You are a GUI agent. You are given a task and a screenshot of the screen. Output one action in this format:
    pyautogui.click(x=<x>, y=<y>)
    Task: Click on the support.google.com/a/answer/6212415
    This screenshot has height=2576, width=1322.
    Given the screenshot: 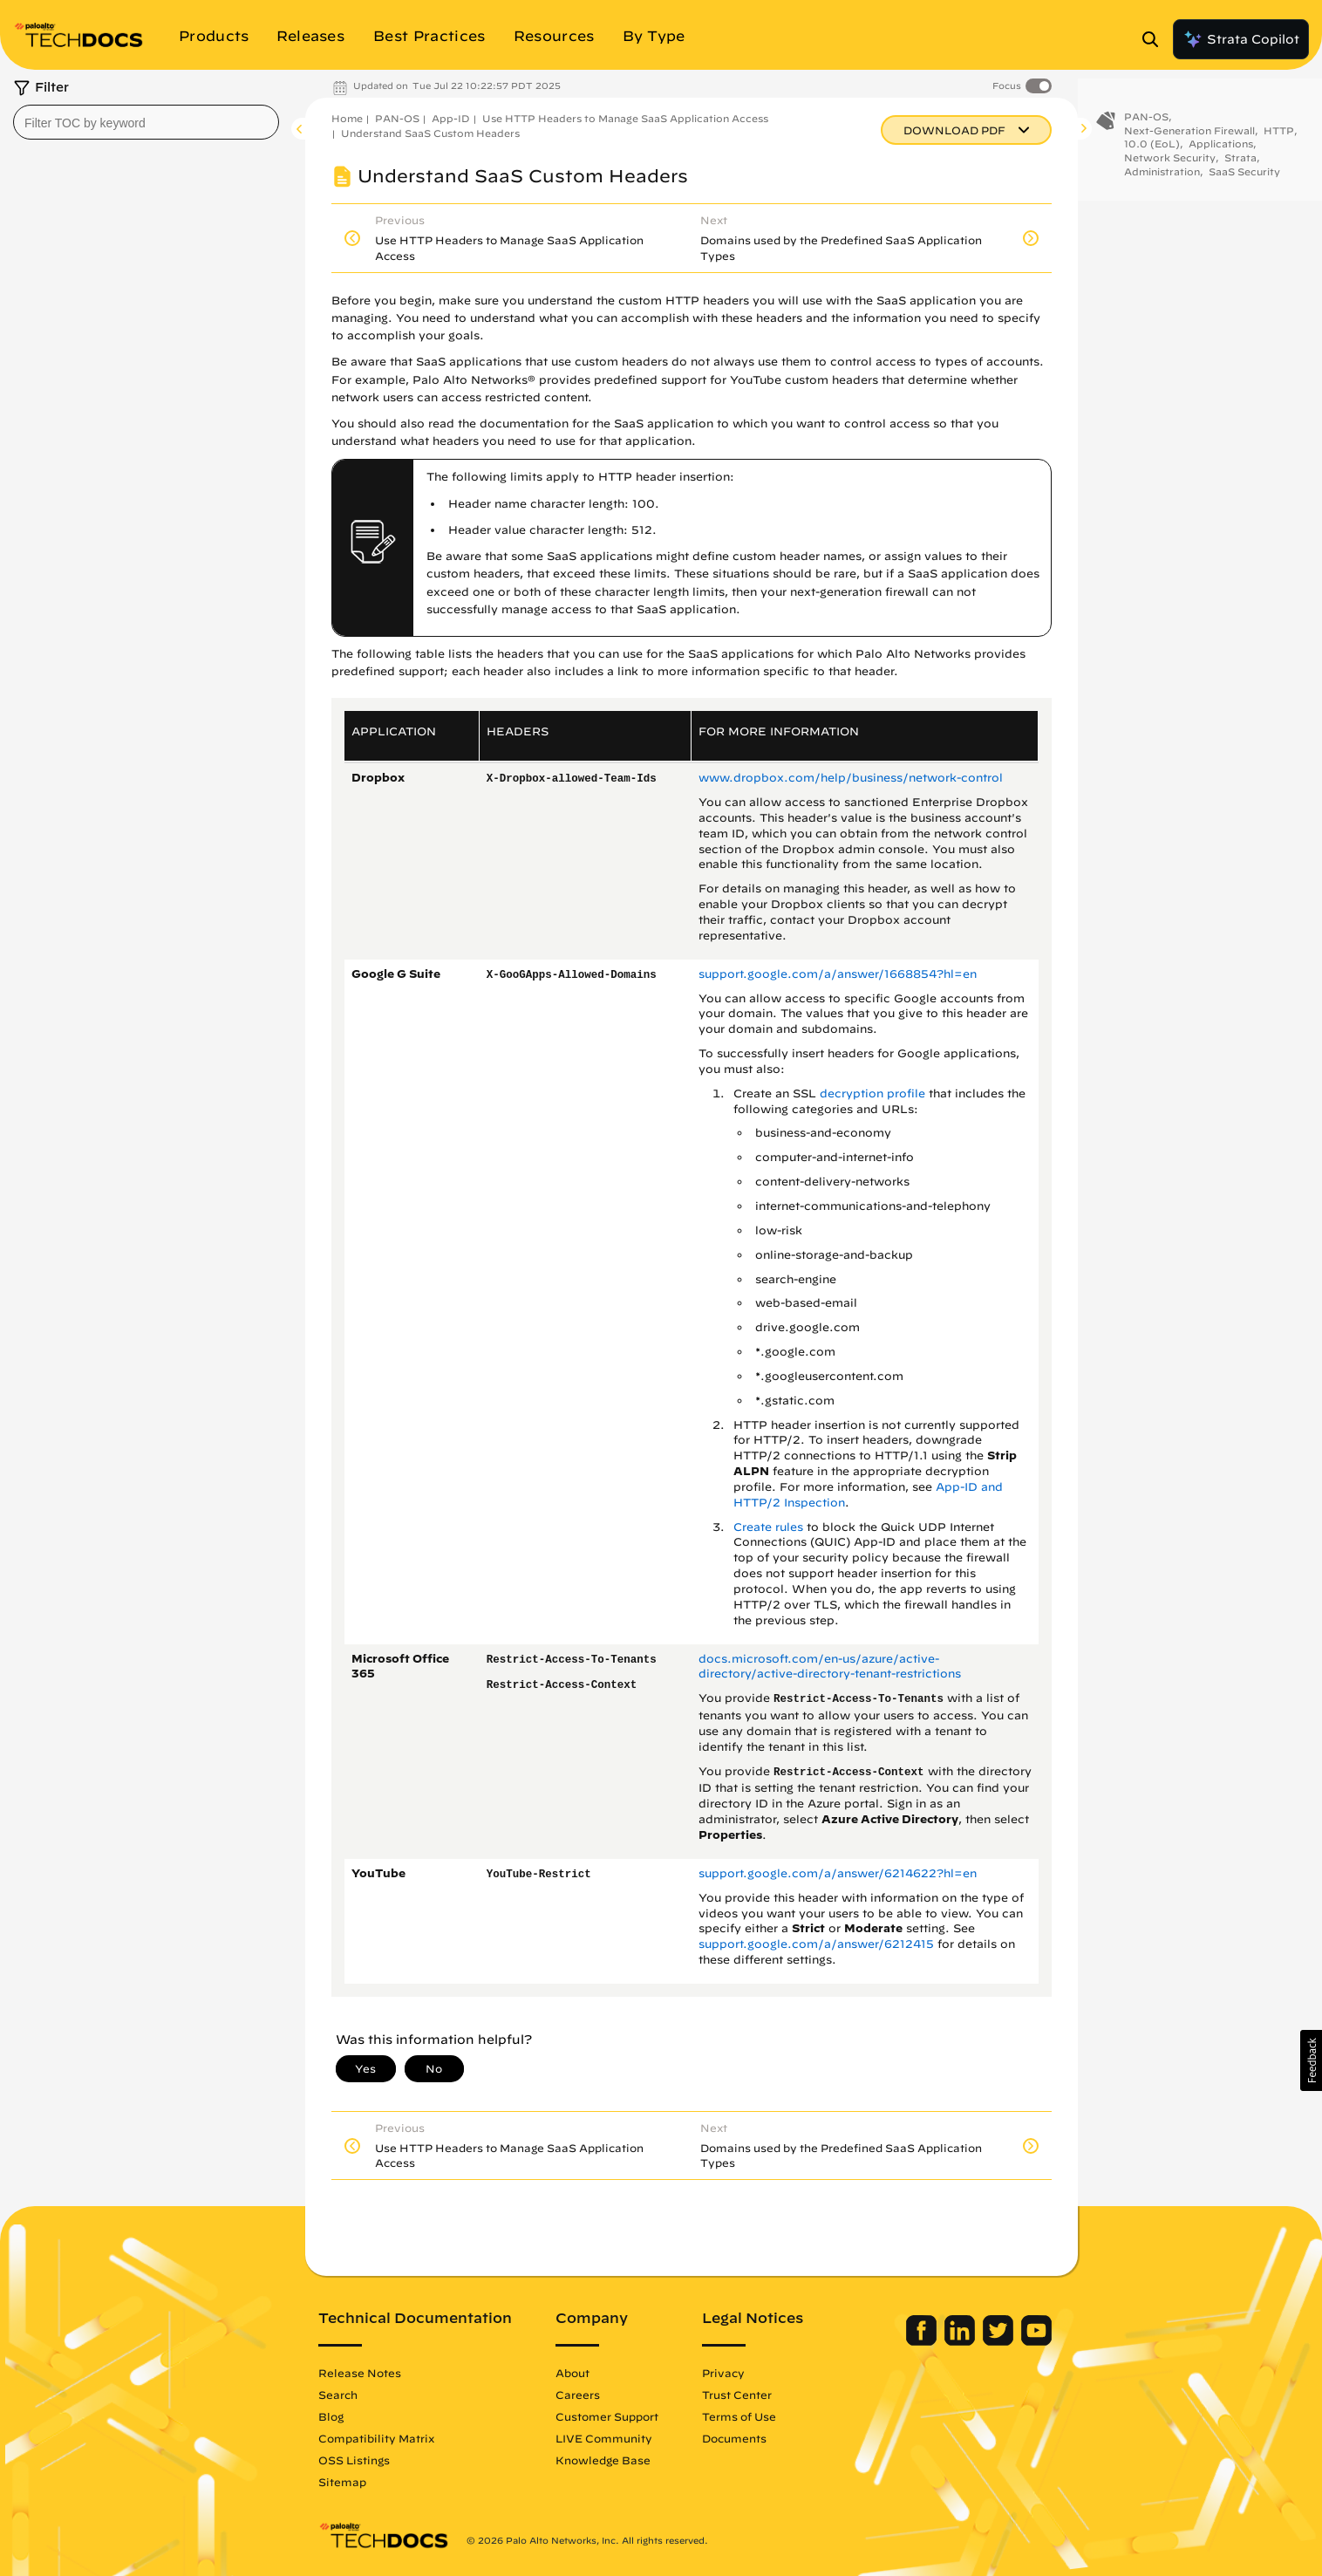 What is the action you would take?
    pyautogui.click(x=816, y=1944)
    